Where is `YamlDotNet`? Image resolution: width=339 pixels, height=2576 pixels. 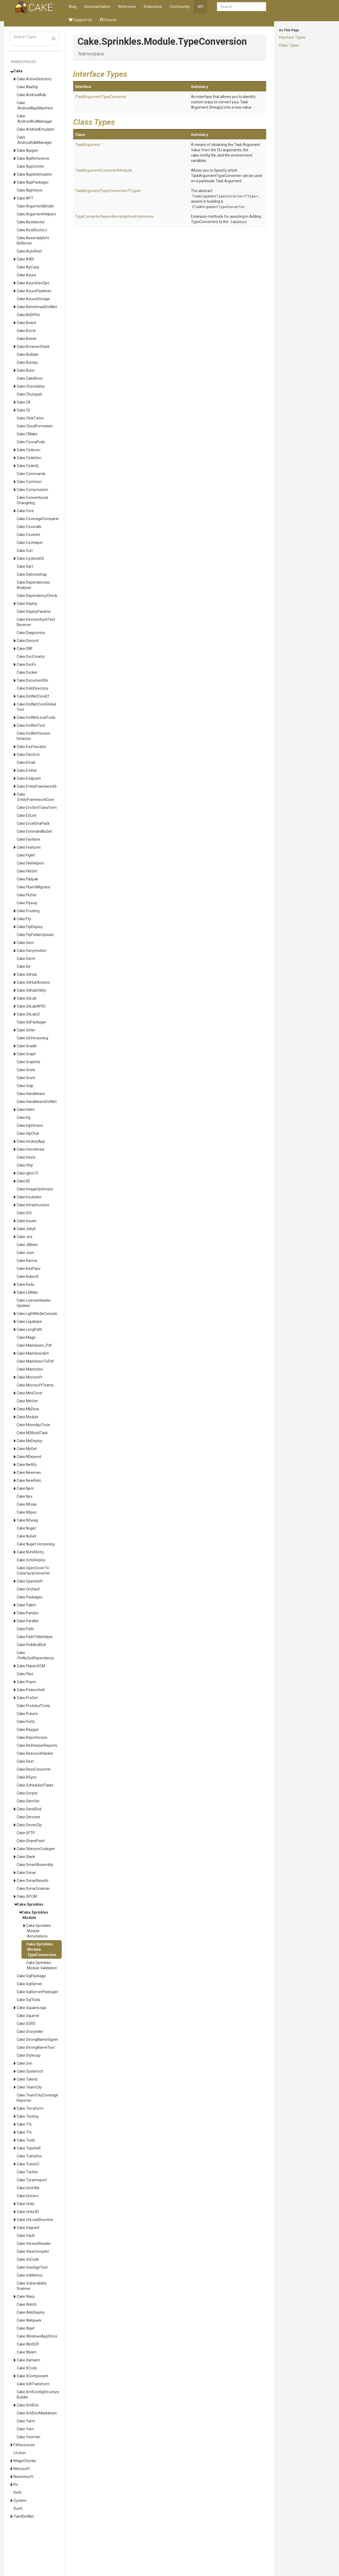 YamlDotNet is located at coordinates (24, 2516).